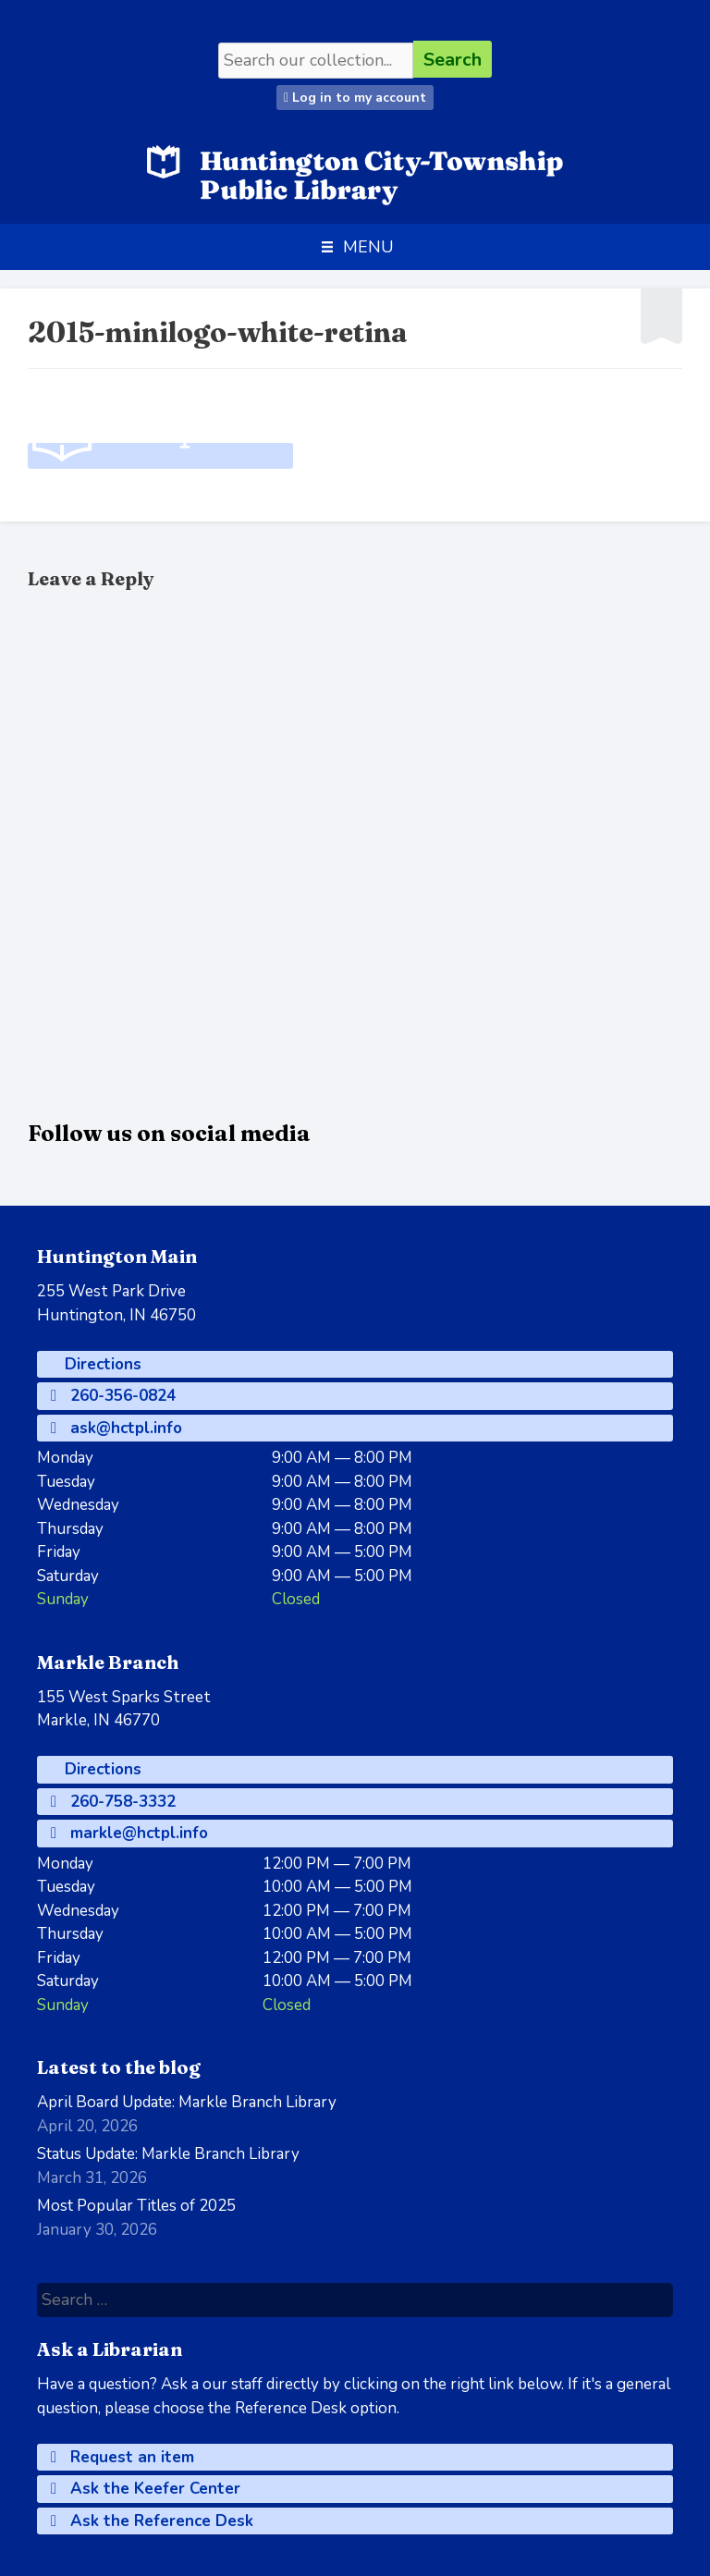 The height and width of the screenshot is (2576, 710). I want to click on Request an item, so click(122, 2457).